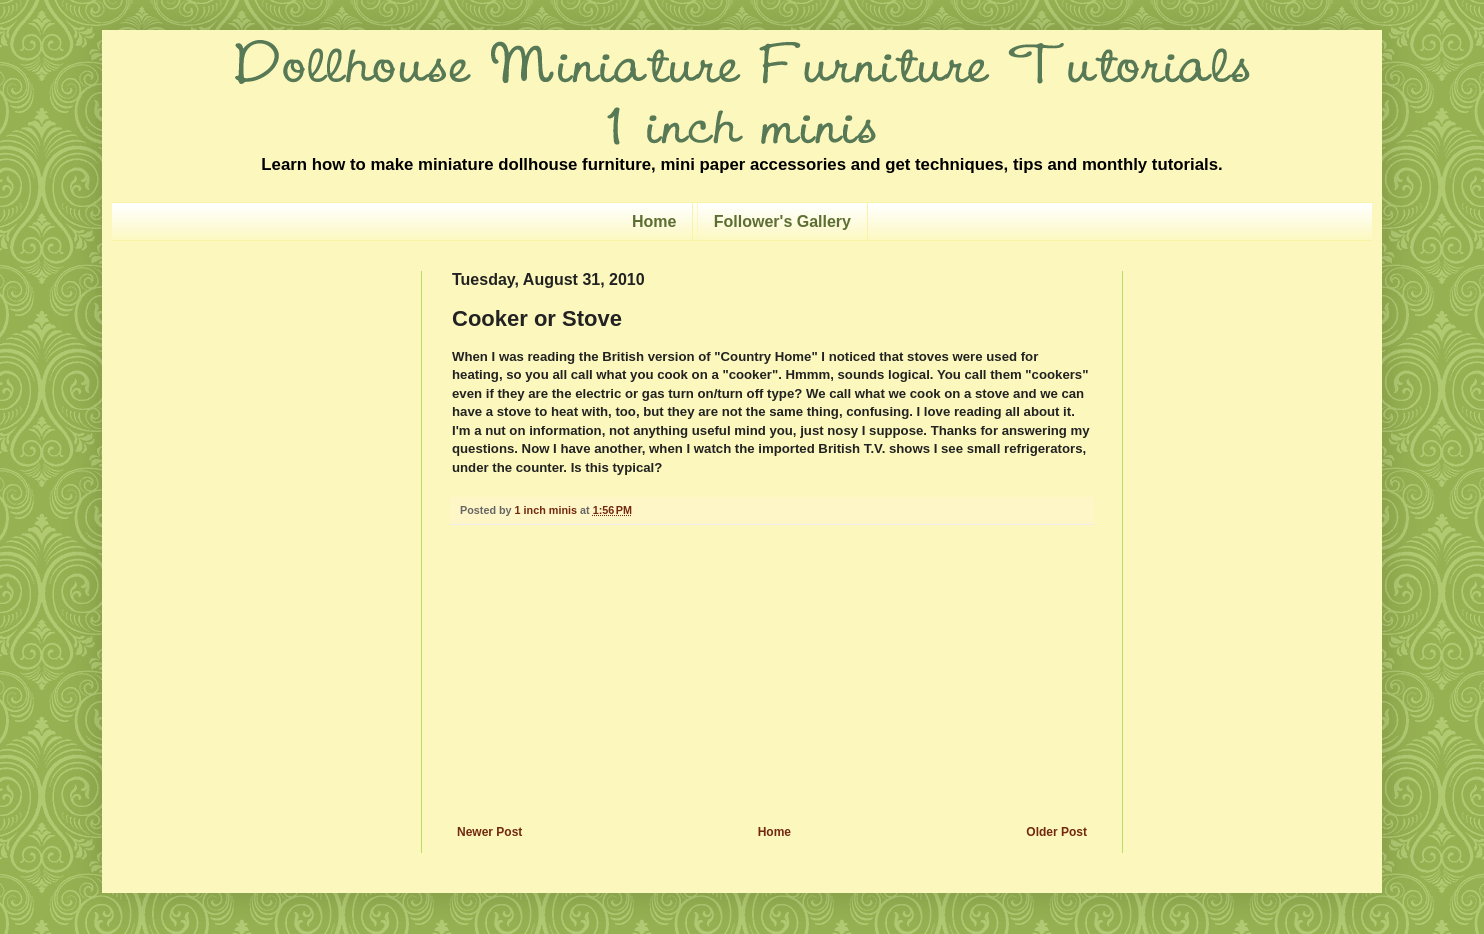 The width and height of the screenshot is (1484, 934). What do you see at coordinates (782, 221) in the screenshot?
I see `Follower's Gallery` at bounding box center [782, 221].